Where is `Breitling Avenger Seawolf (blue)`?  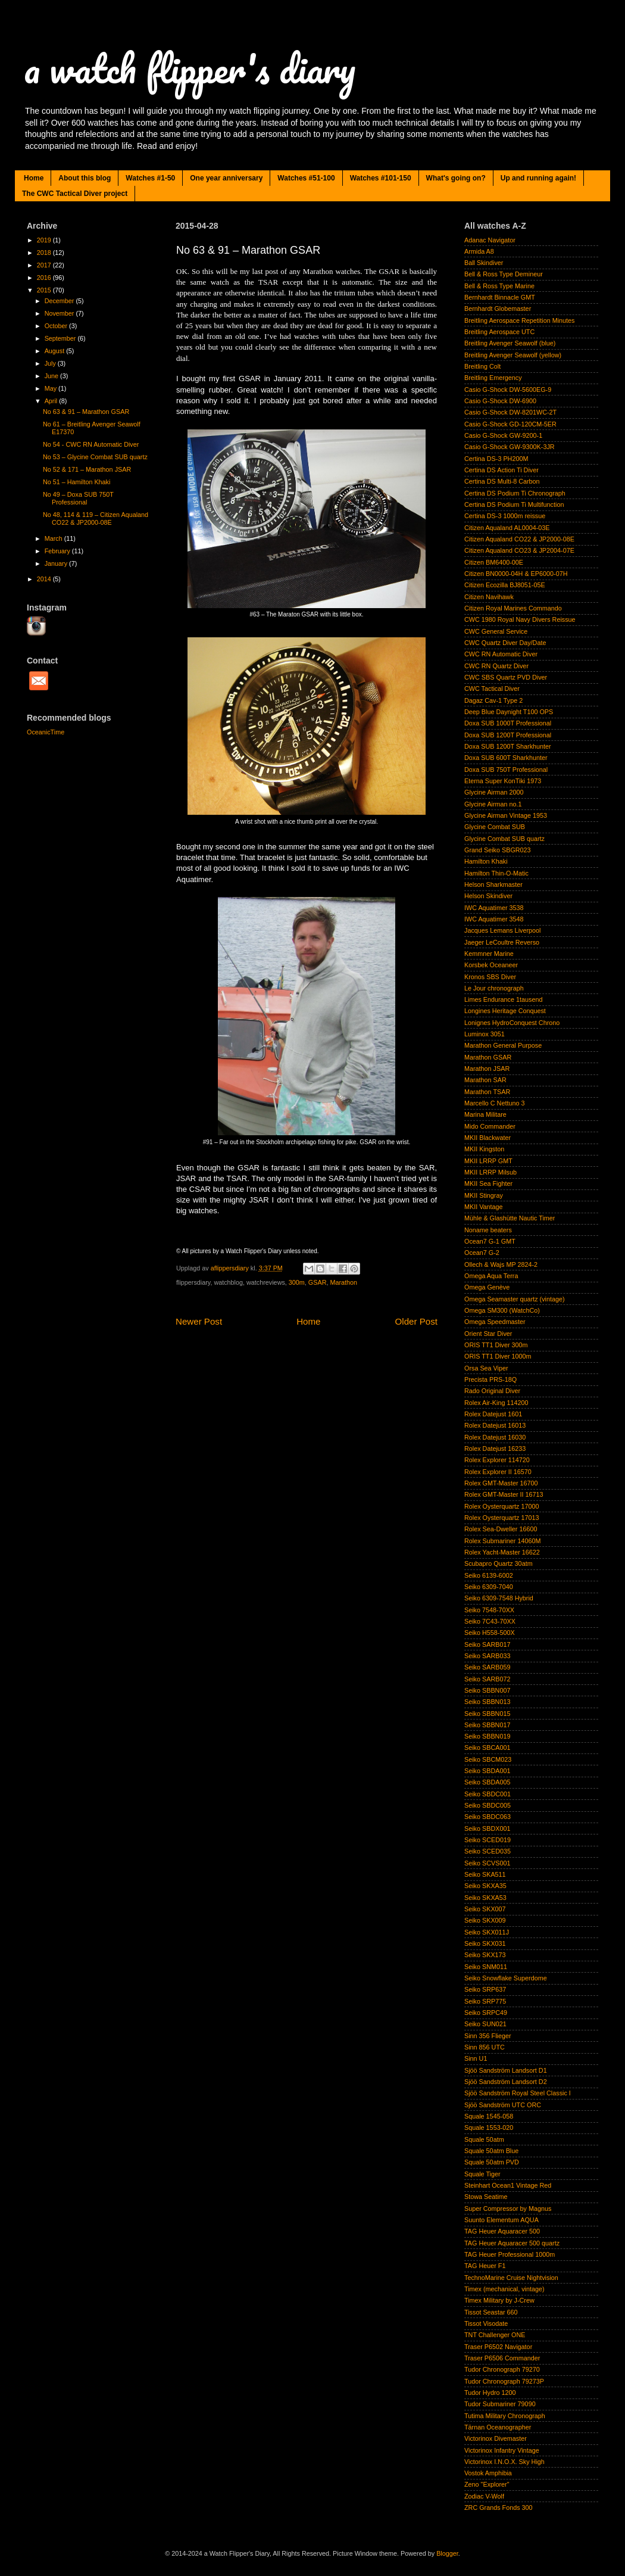
Breitling Avenger Seawolf (blue) is located at coordinates (509, 343).